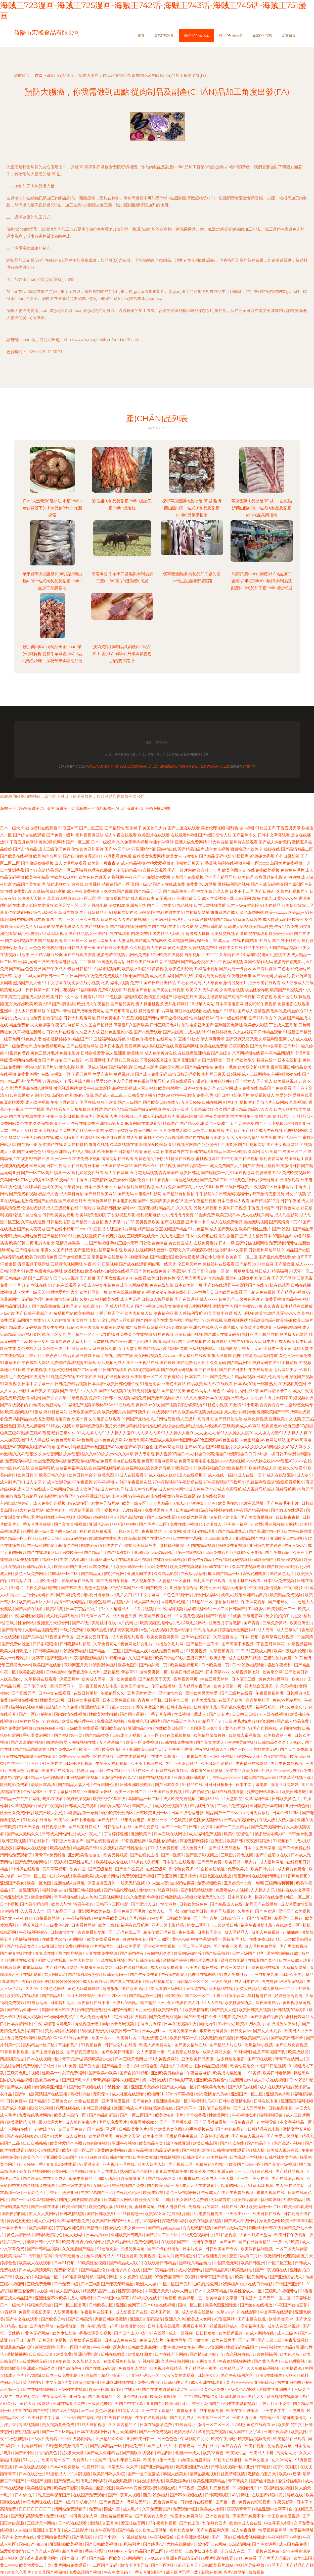 The image size is (314, 2576). Describe the element at coordinates (31, 1848) in the screenshot. I see `福利成人在线观看` at that location.